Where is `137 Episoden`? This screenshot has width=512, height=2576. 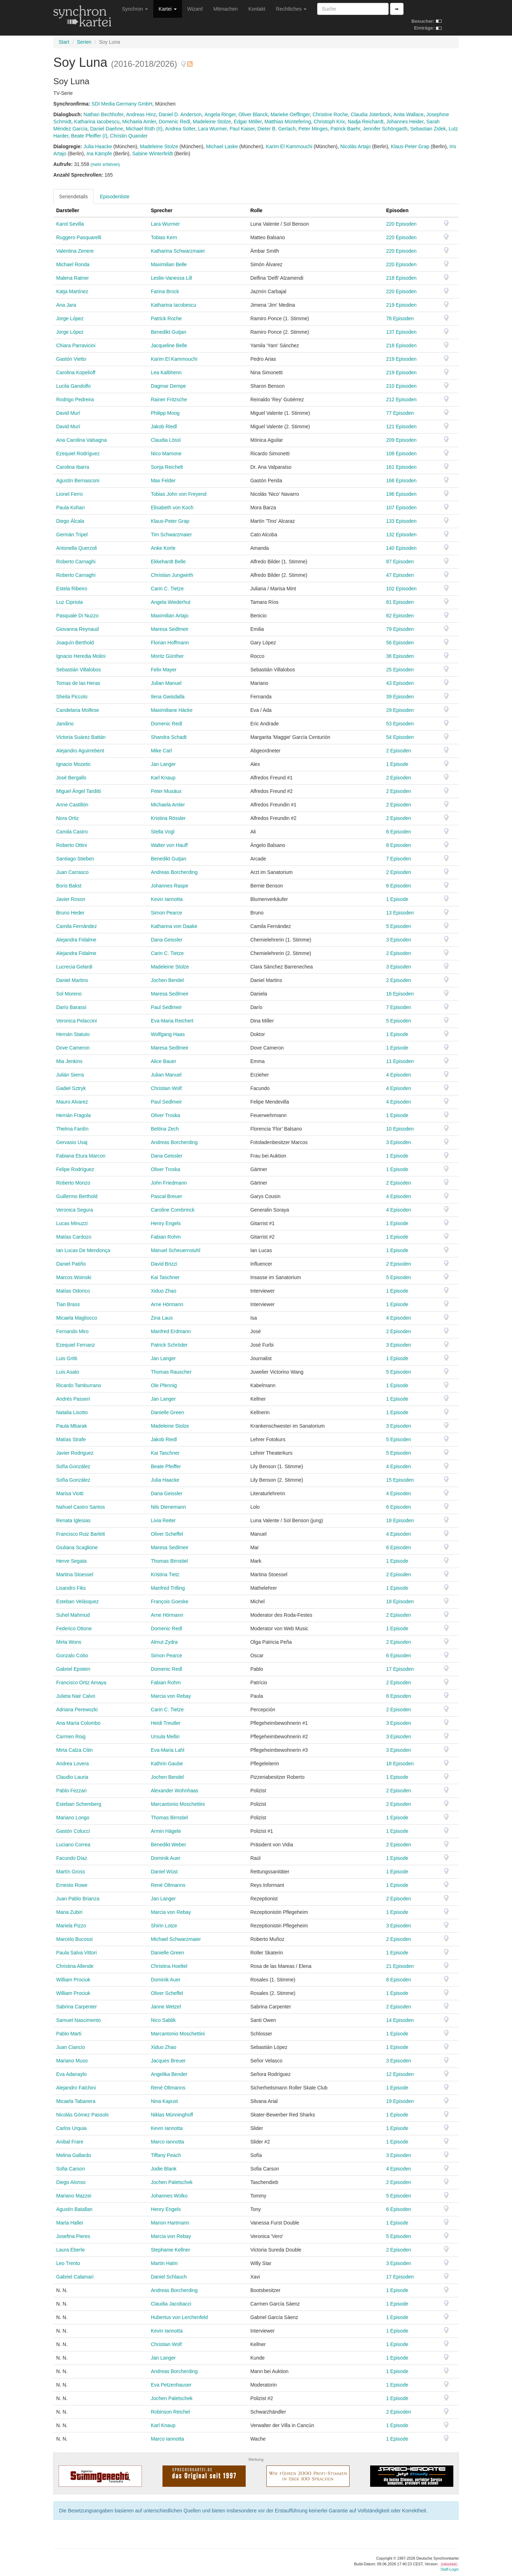 137 Episoden is located at coordinates (401, 332).